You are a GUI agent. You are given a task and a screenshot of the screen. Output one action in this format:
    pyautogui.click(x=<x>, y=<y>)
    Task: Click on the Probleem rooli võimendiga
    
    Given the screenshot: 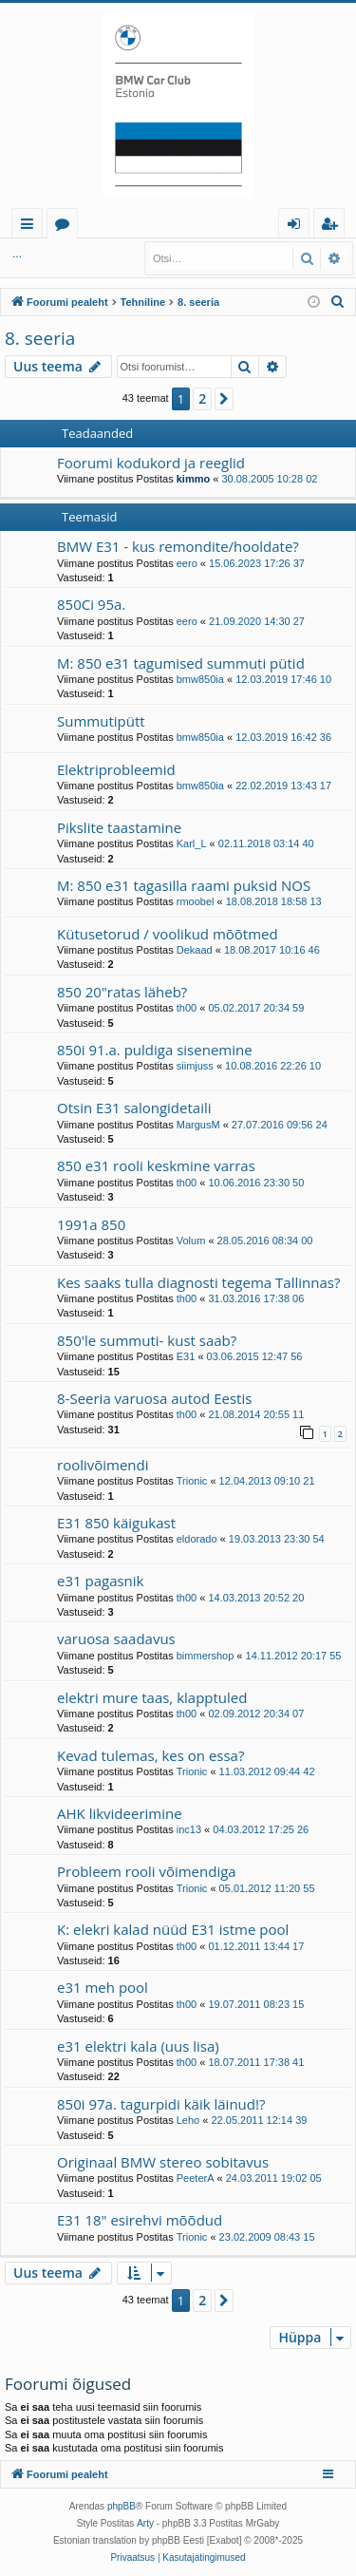 What is the action you would take?
    pyautogui.click(x=146, y=1871)
    